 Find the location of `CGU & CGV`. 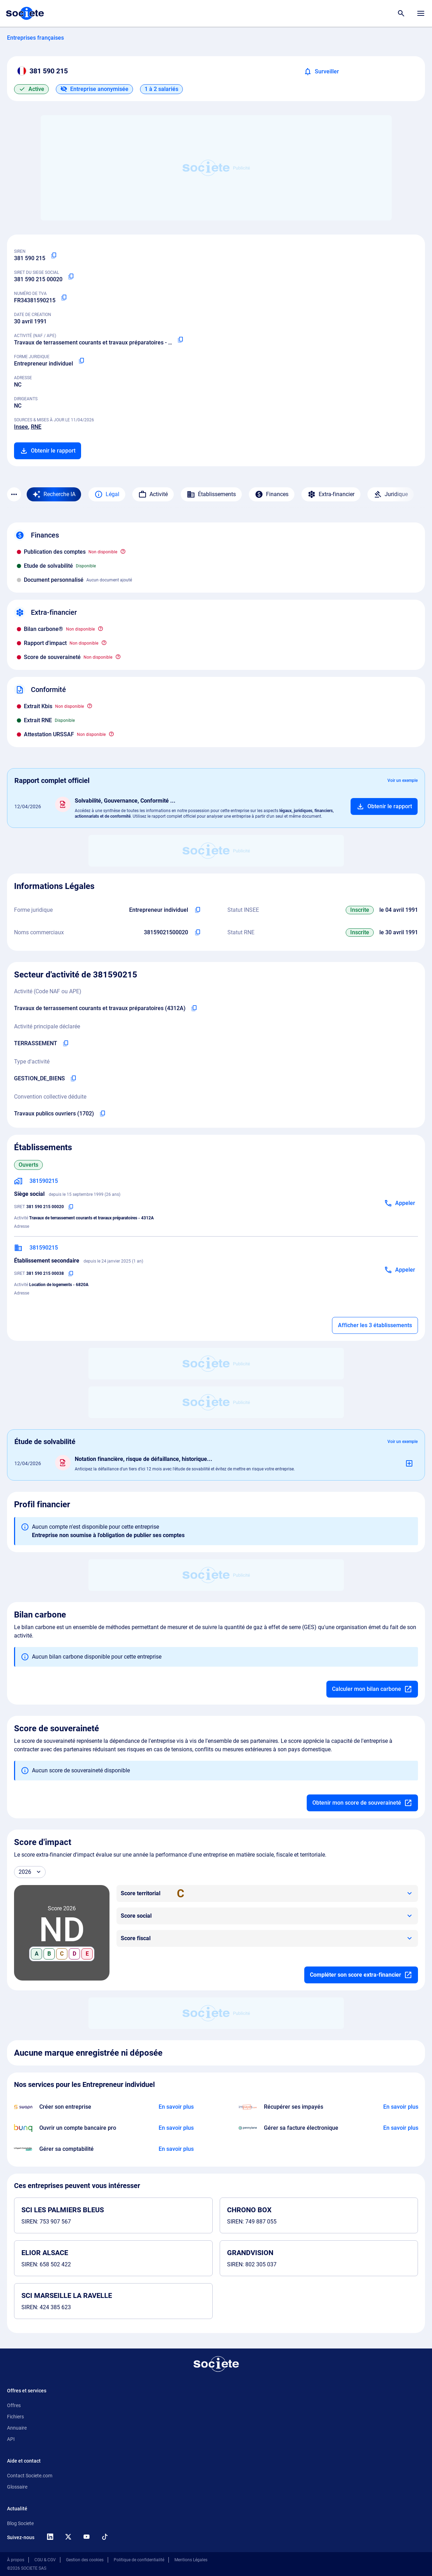

CGU & CGV is located at coordinates (45, 2559).